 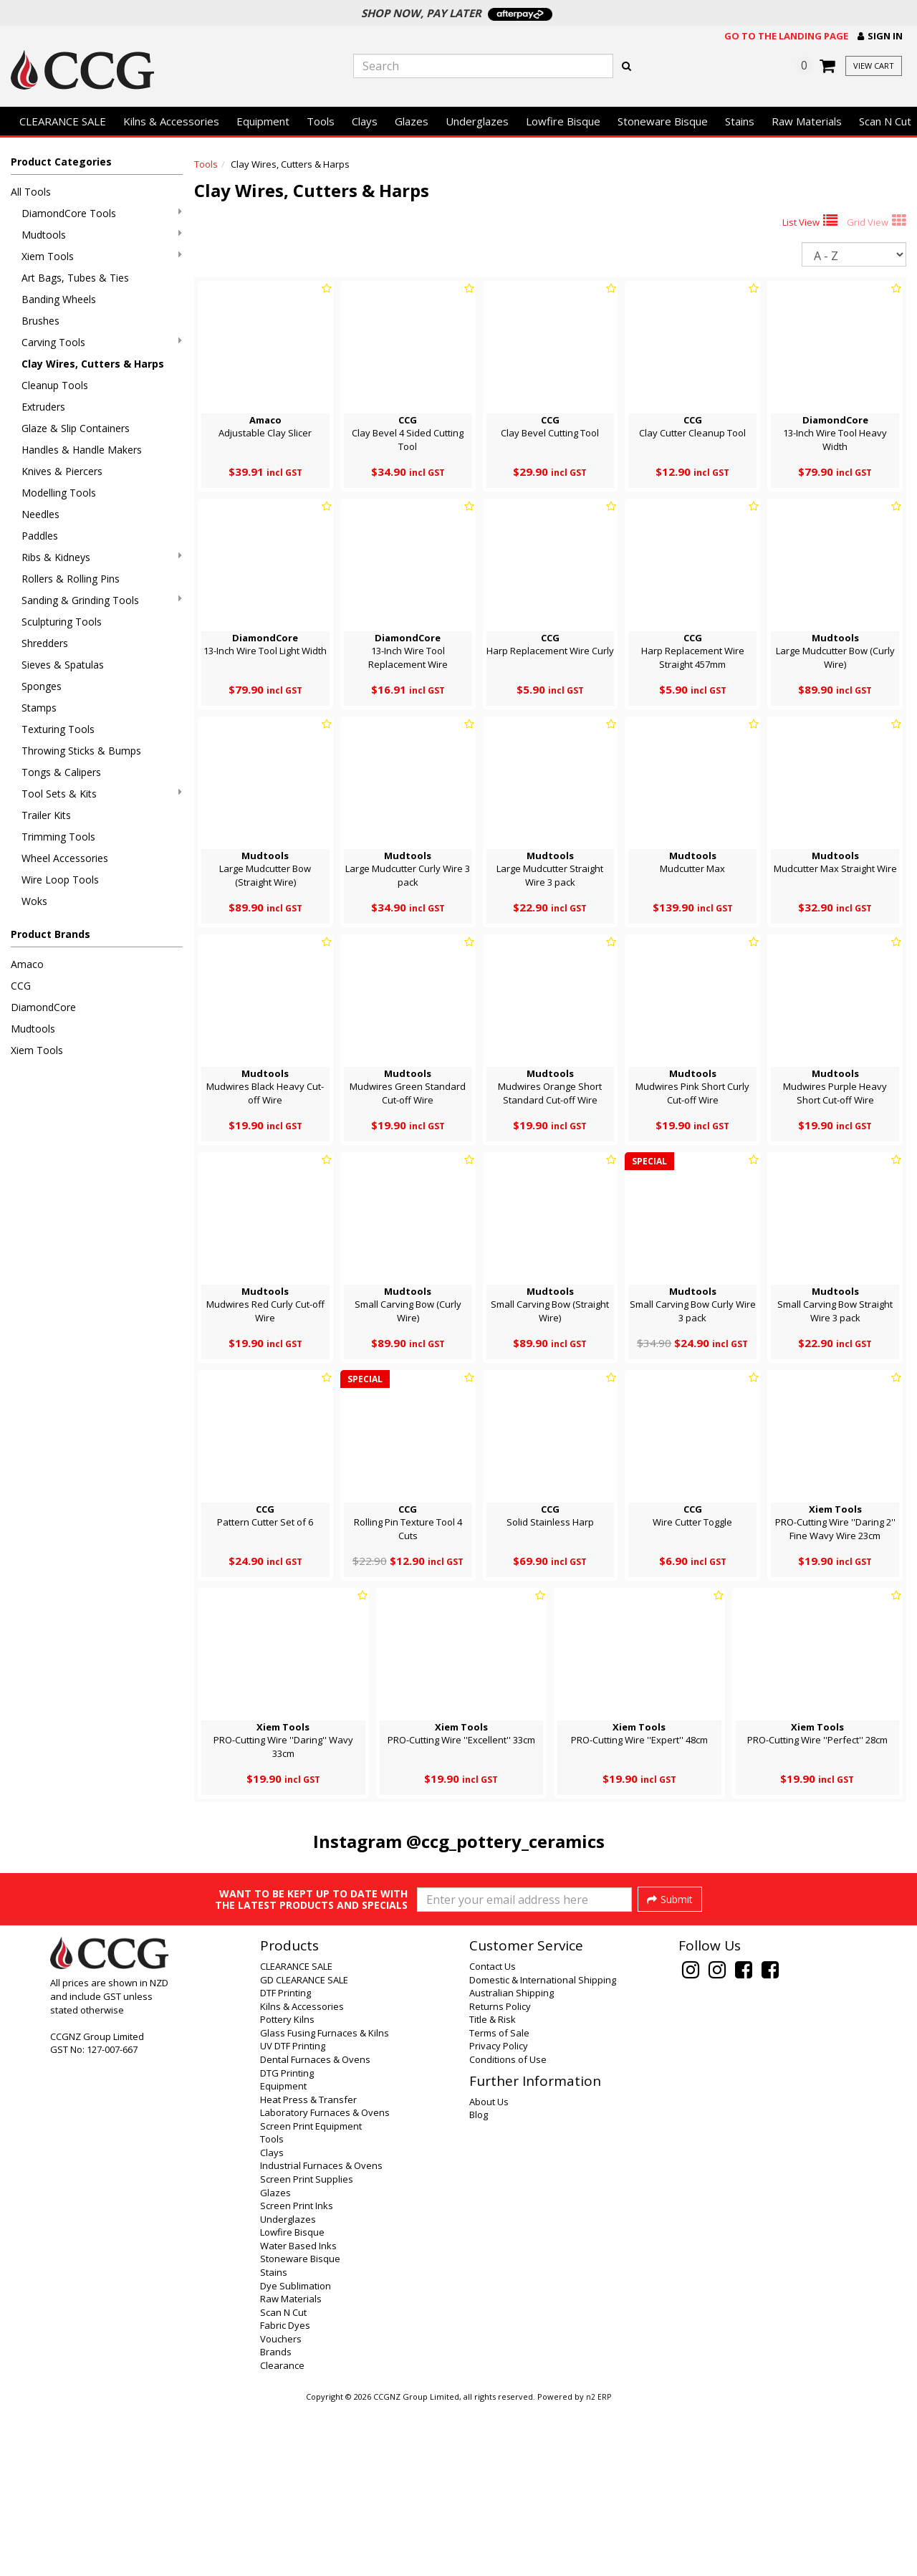 I want to click on Raw Materials, so click(x=807, y=121).